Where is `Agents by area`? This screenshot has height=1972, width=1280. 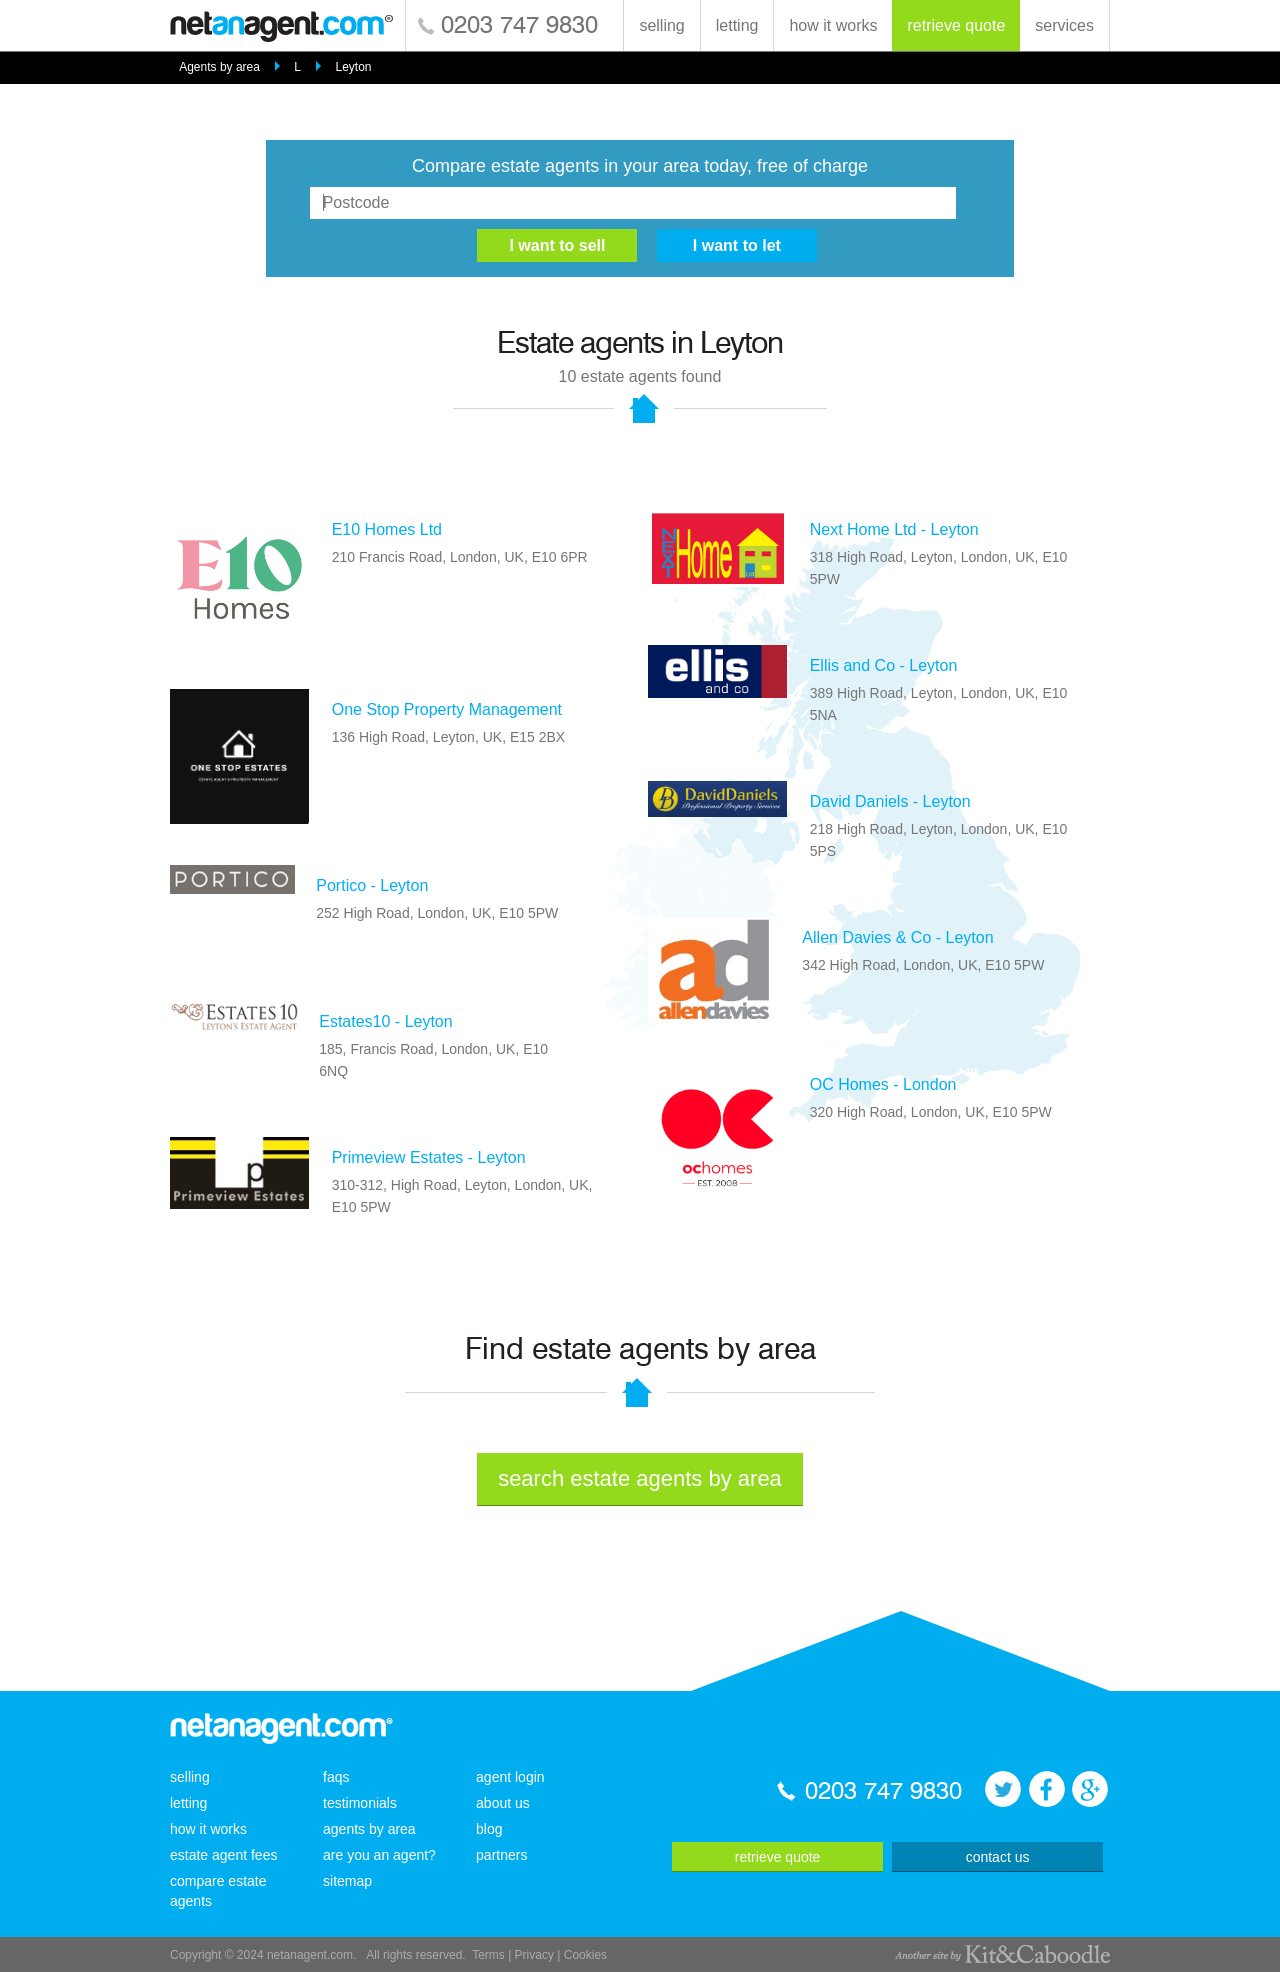 Agents by area is located at coordinates (219, 67).